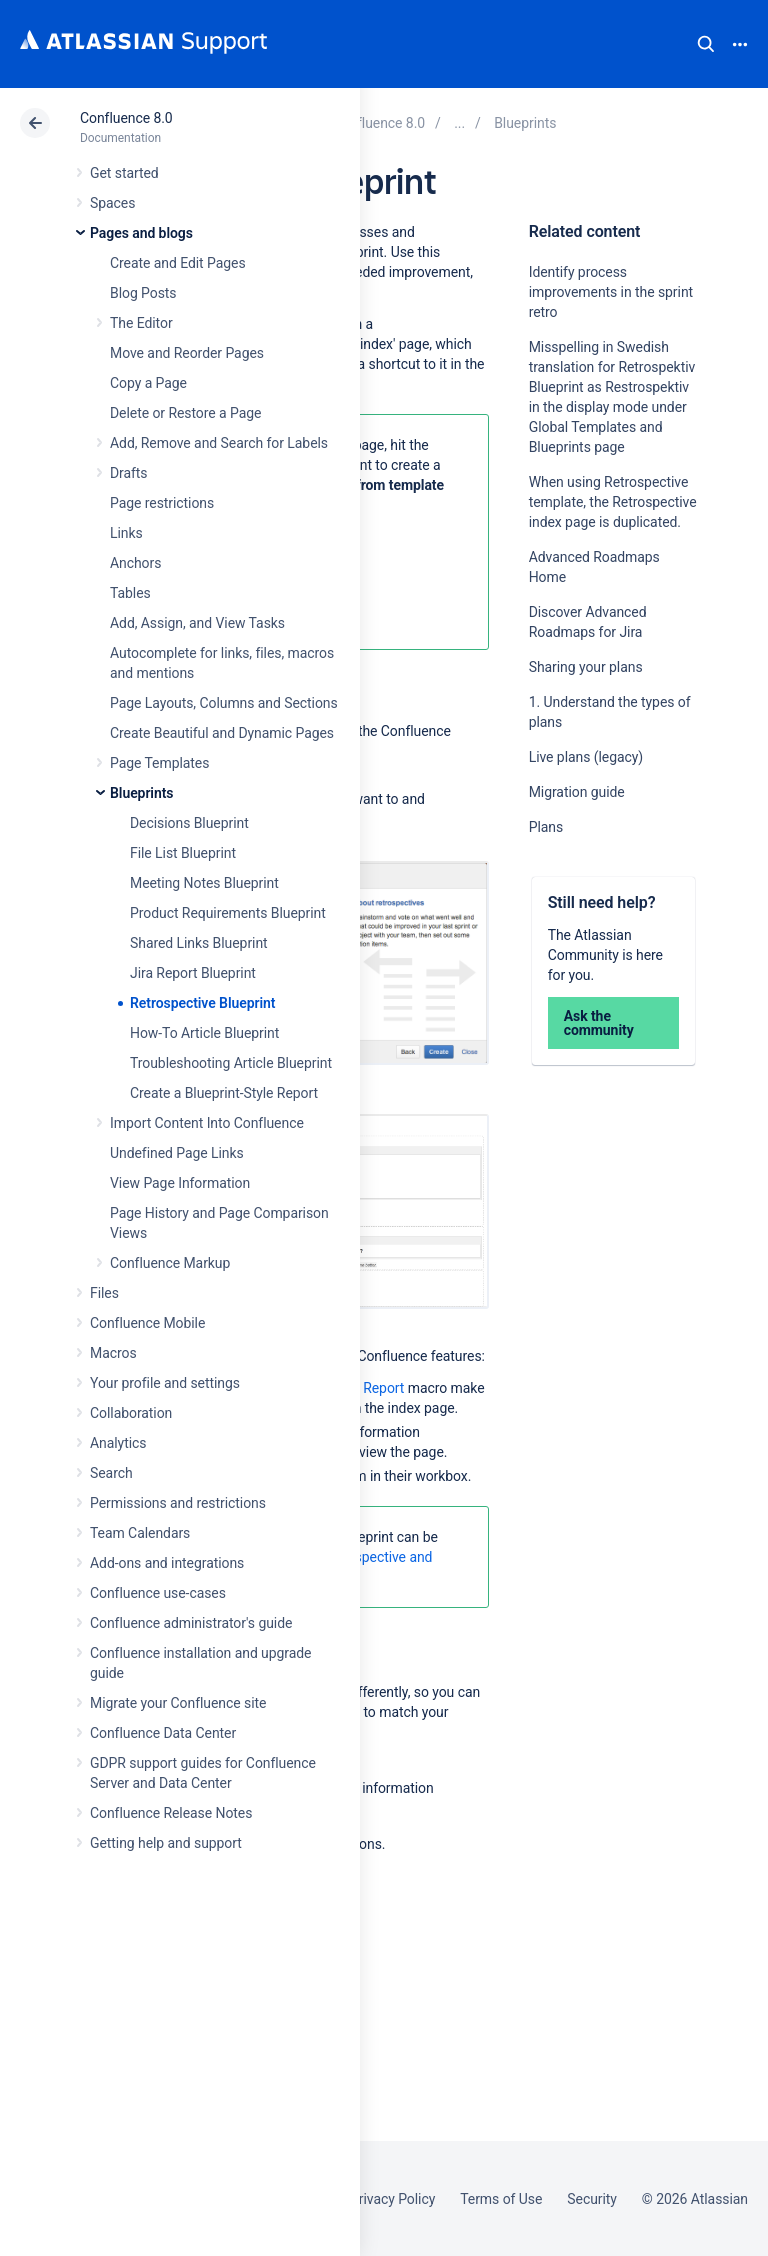 The height and width of the screenshot is (2256, 768). What do you see at coordinates (586, 667) in the screenshot?
I see `Sharing your plans` at bounding box center [586, 667].